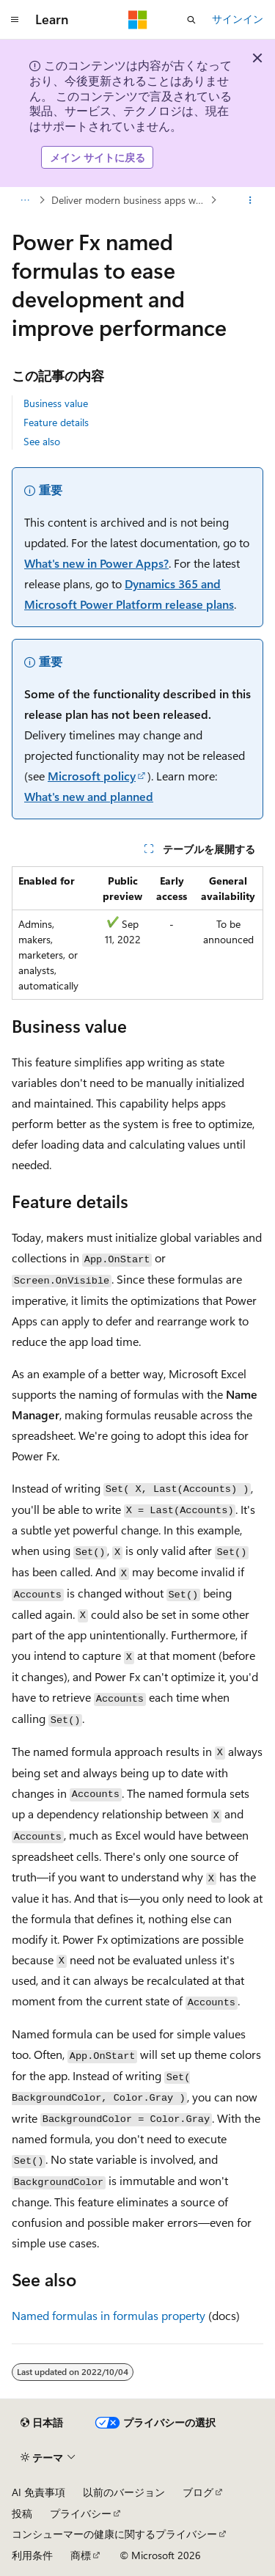 This screenshot has width=275, height=2576. Describe the element at coordinates (14, 20) in the screenshot. I see `[グローバル ナビゲーション]` at that location.